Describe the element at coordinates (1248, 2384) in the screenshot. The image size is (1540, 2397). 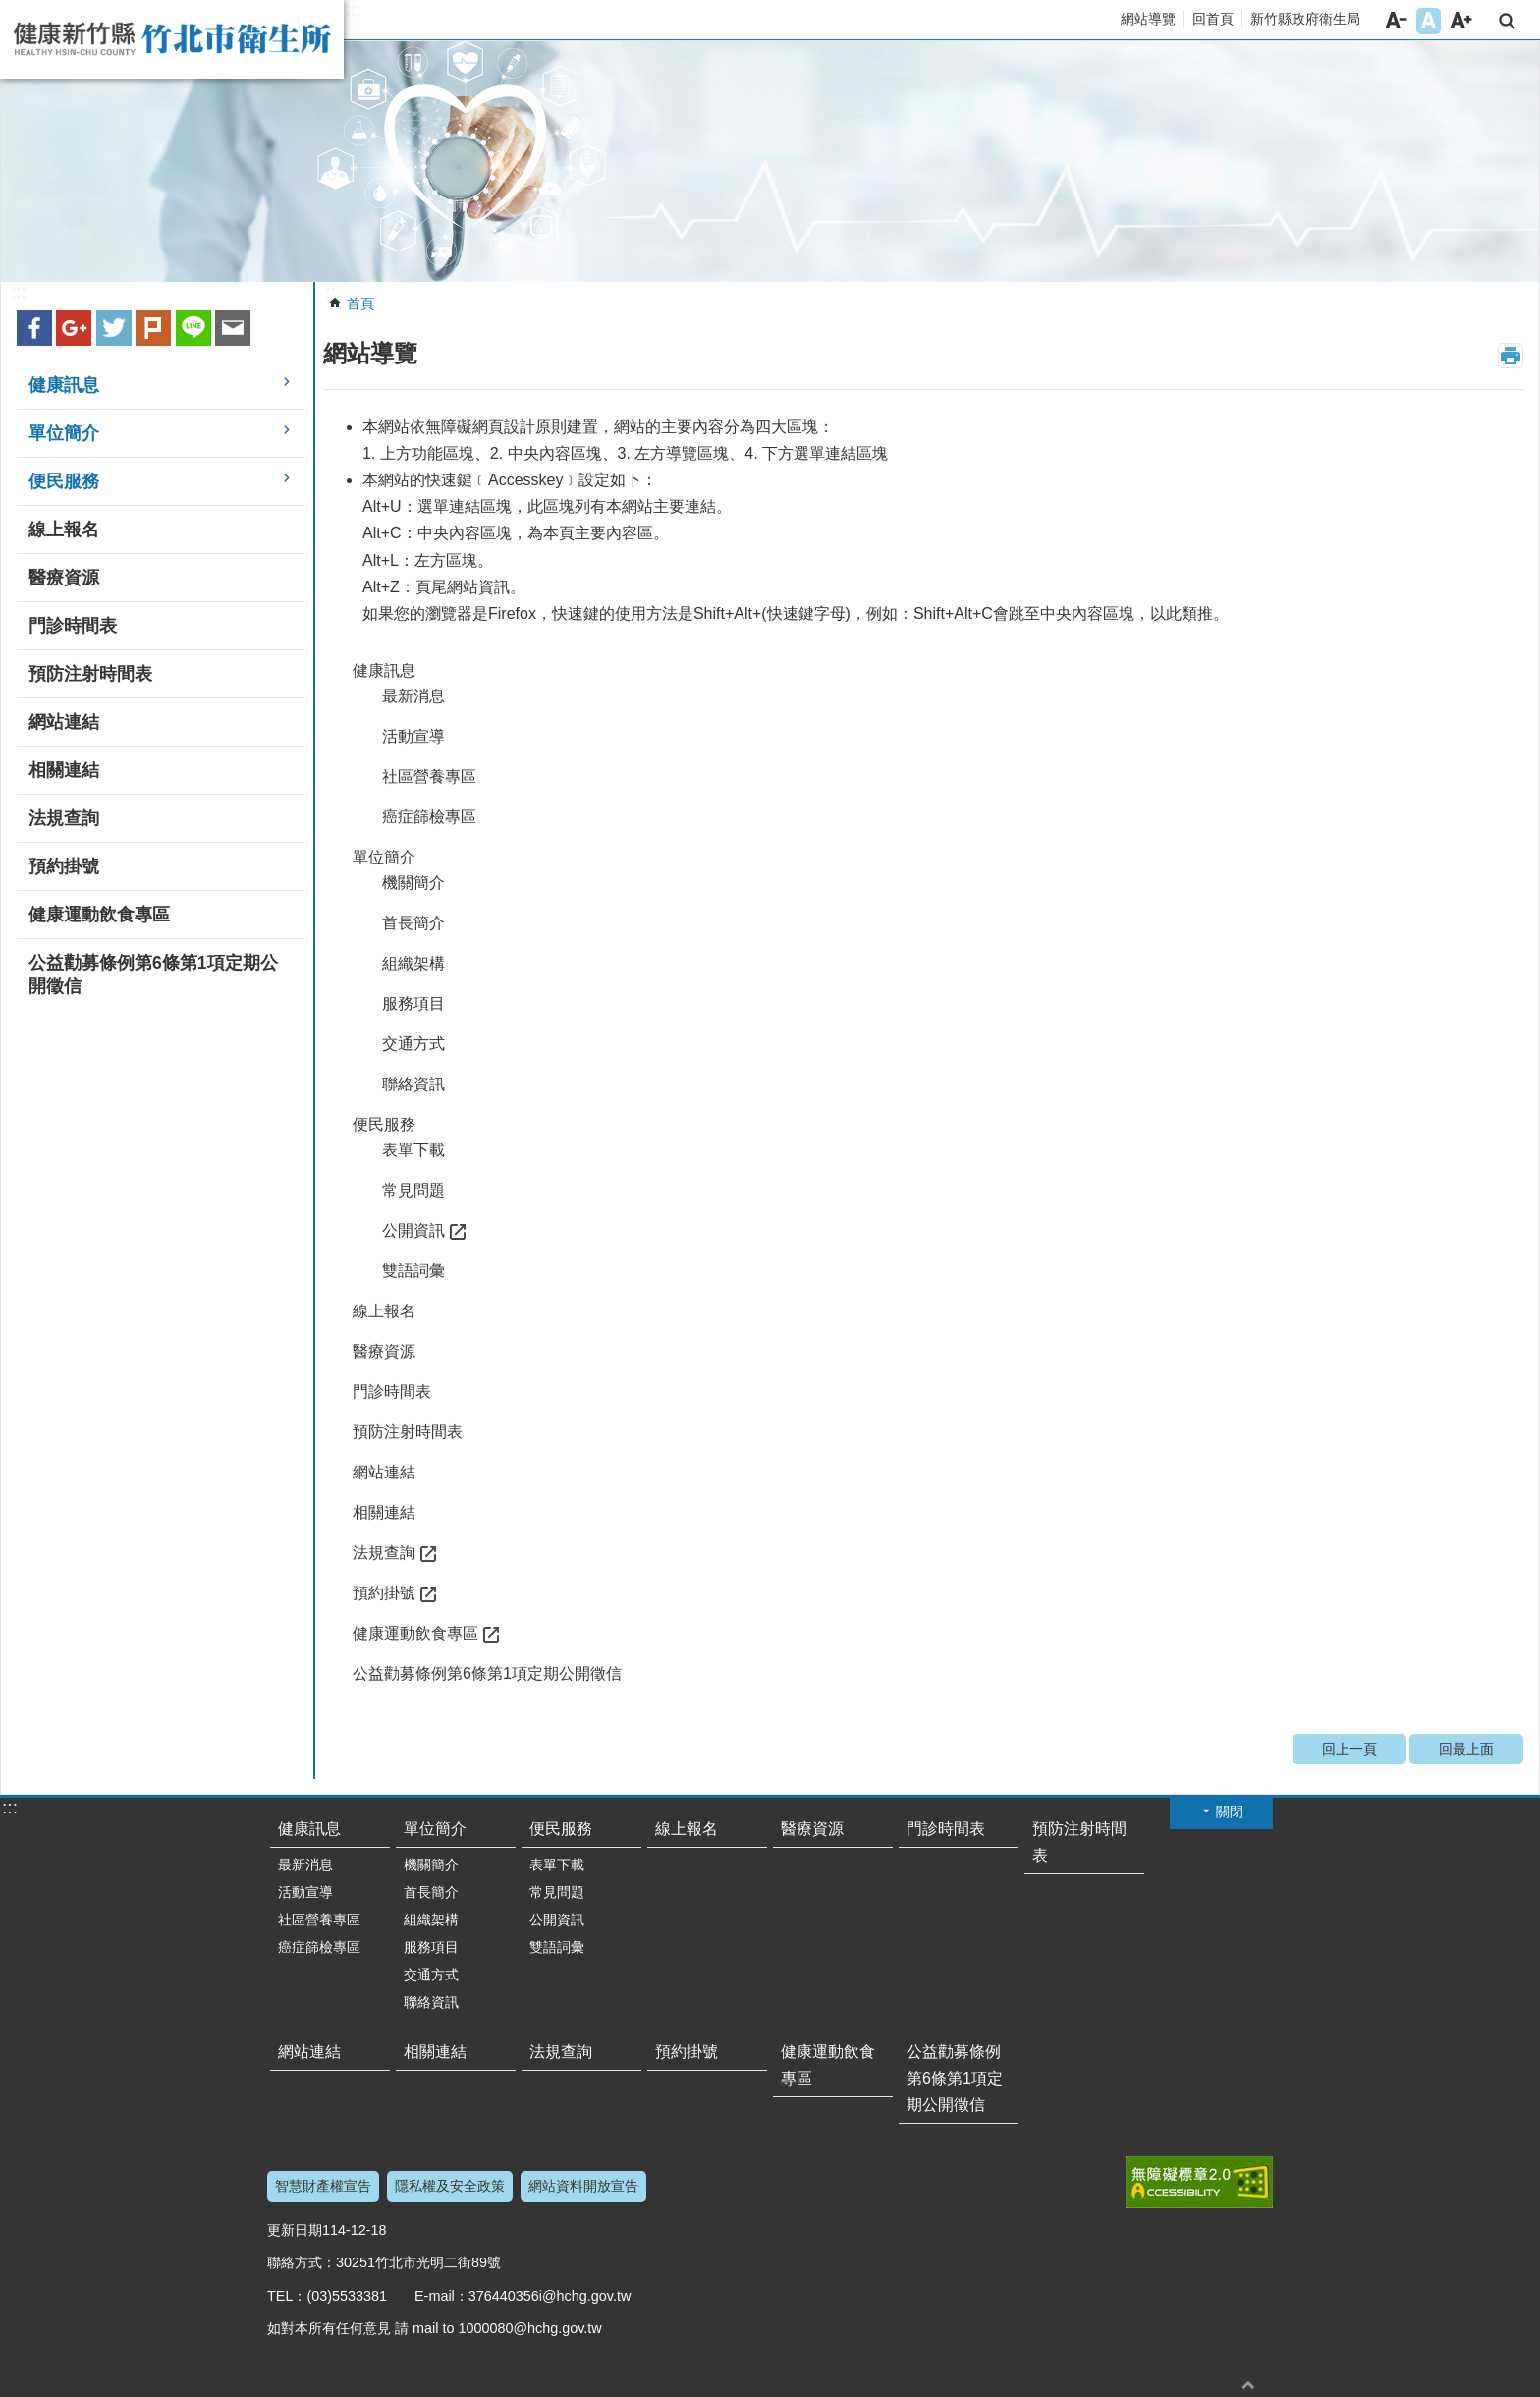
I see `回最上面 [button]` at that location.